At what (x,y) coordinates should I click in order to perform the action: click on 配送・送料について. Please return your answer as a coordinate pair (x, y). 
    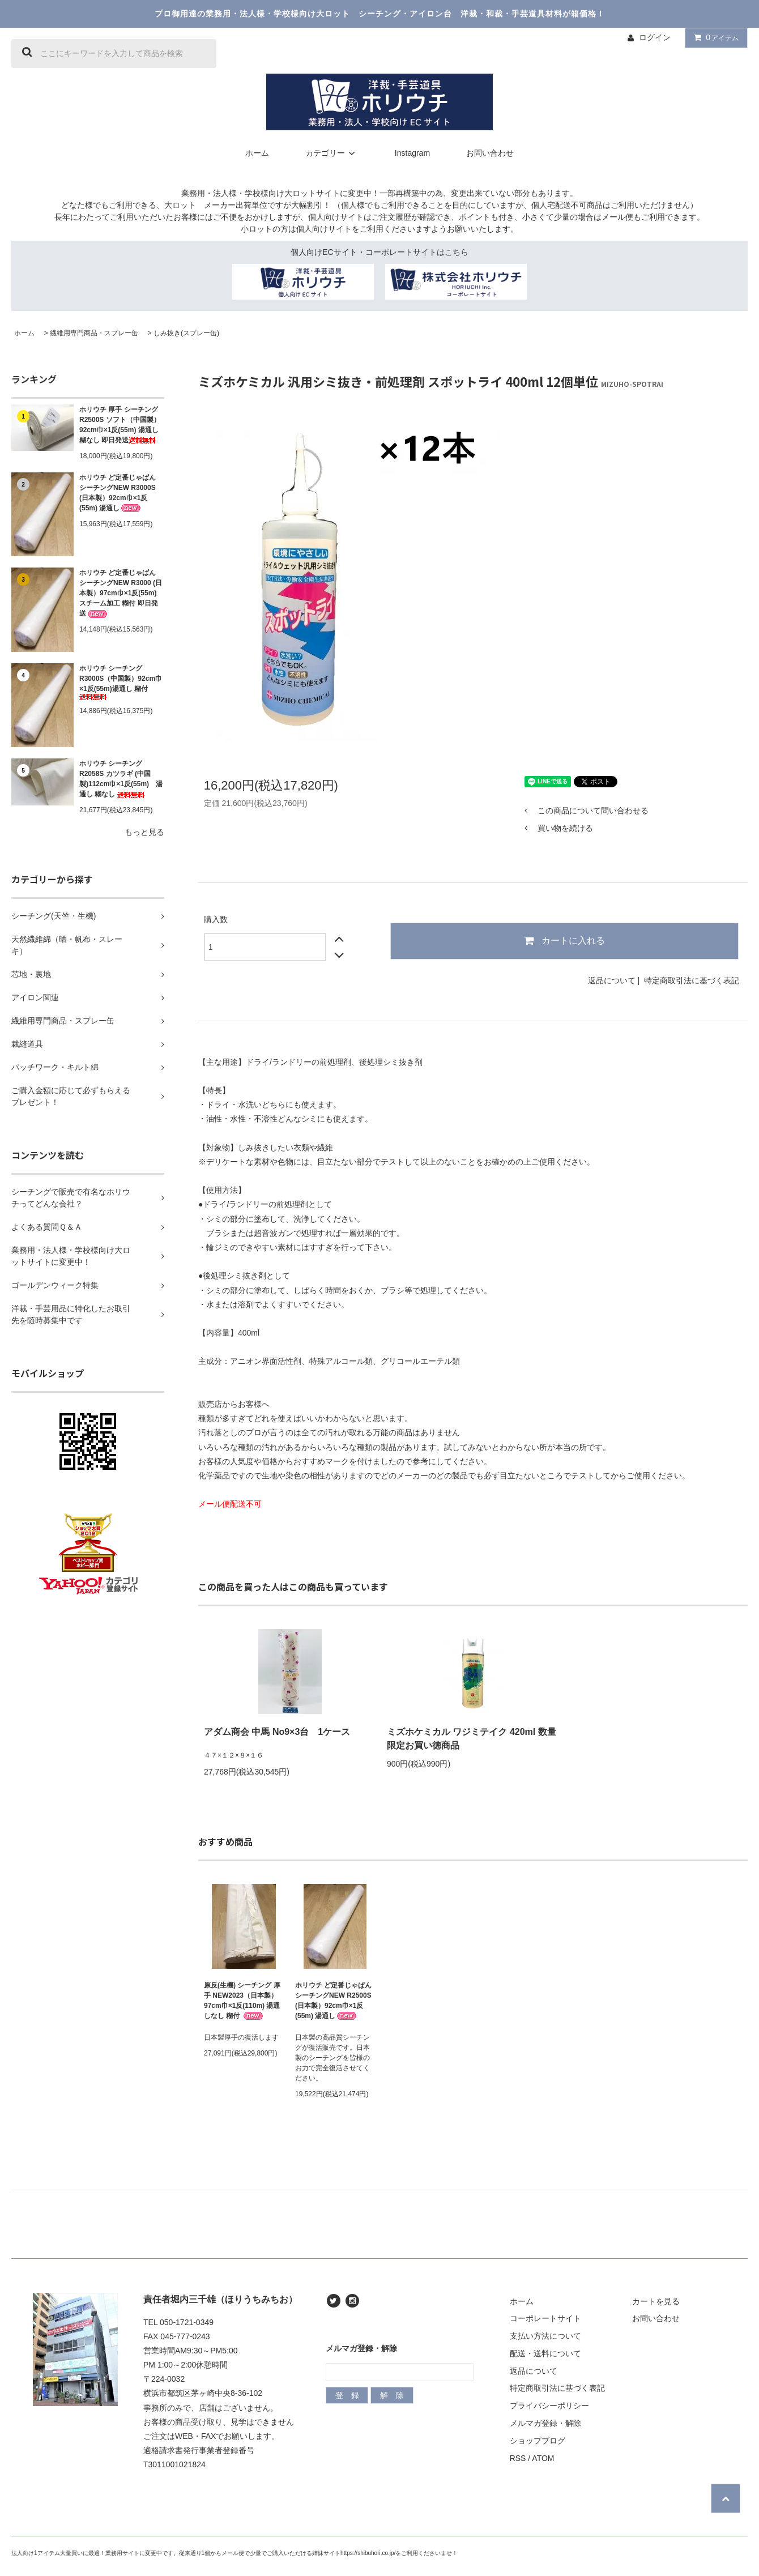
    Looking at the image, I should click on (545, 2353).